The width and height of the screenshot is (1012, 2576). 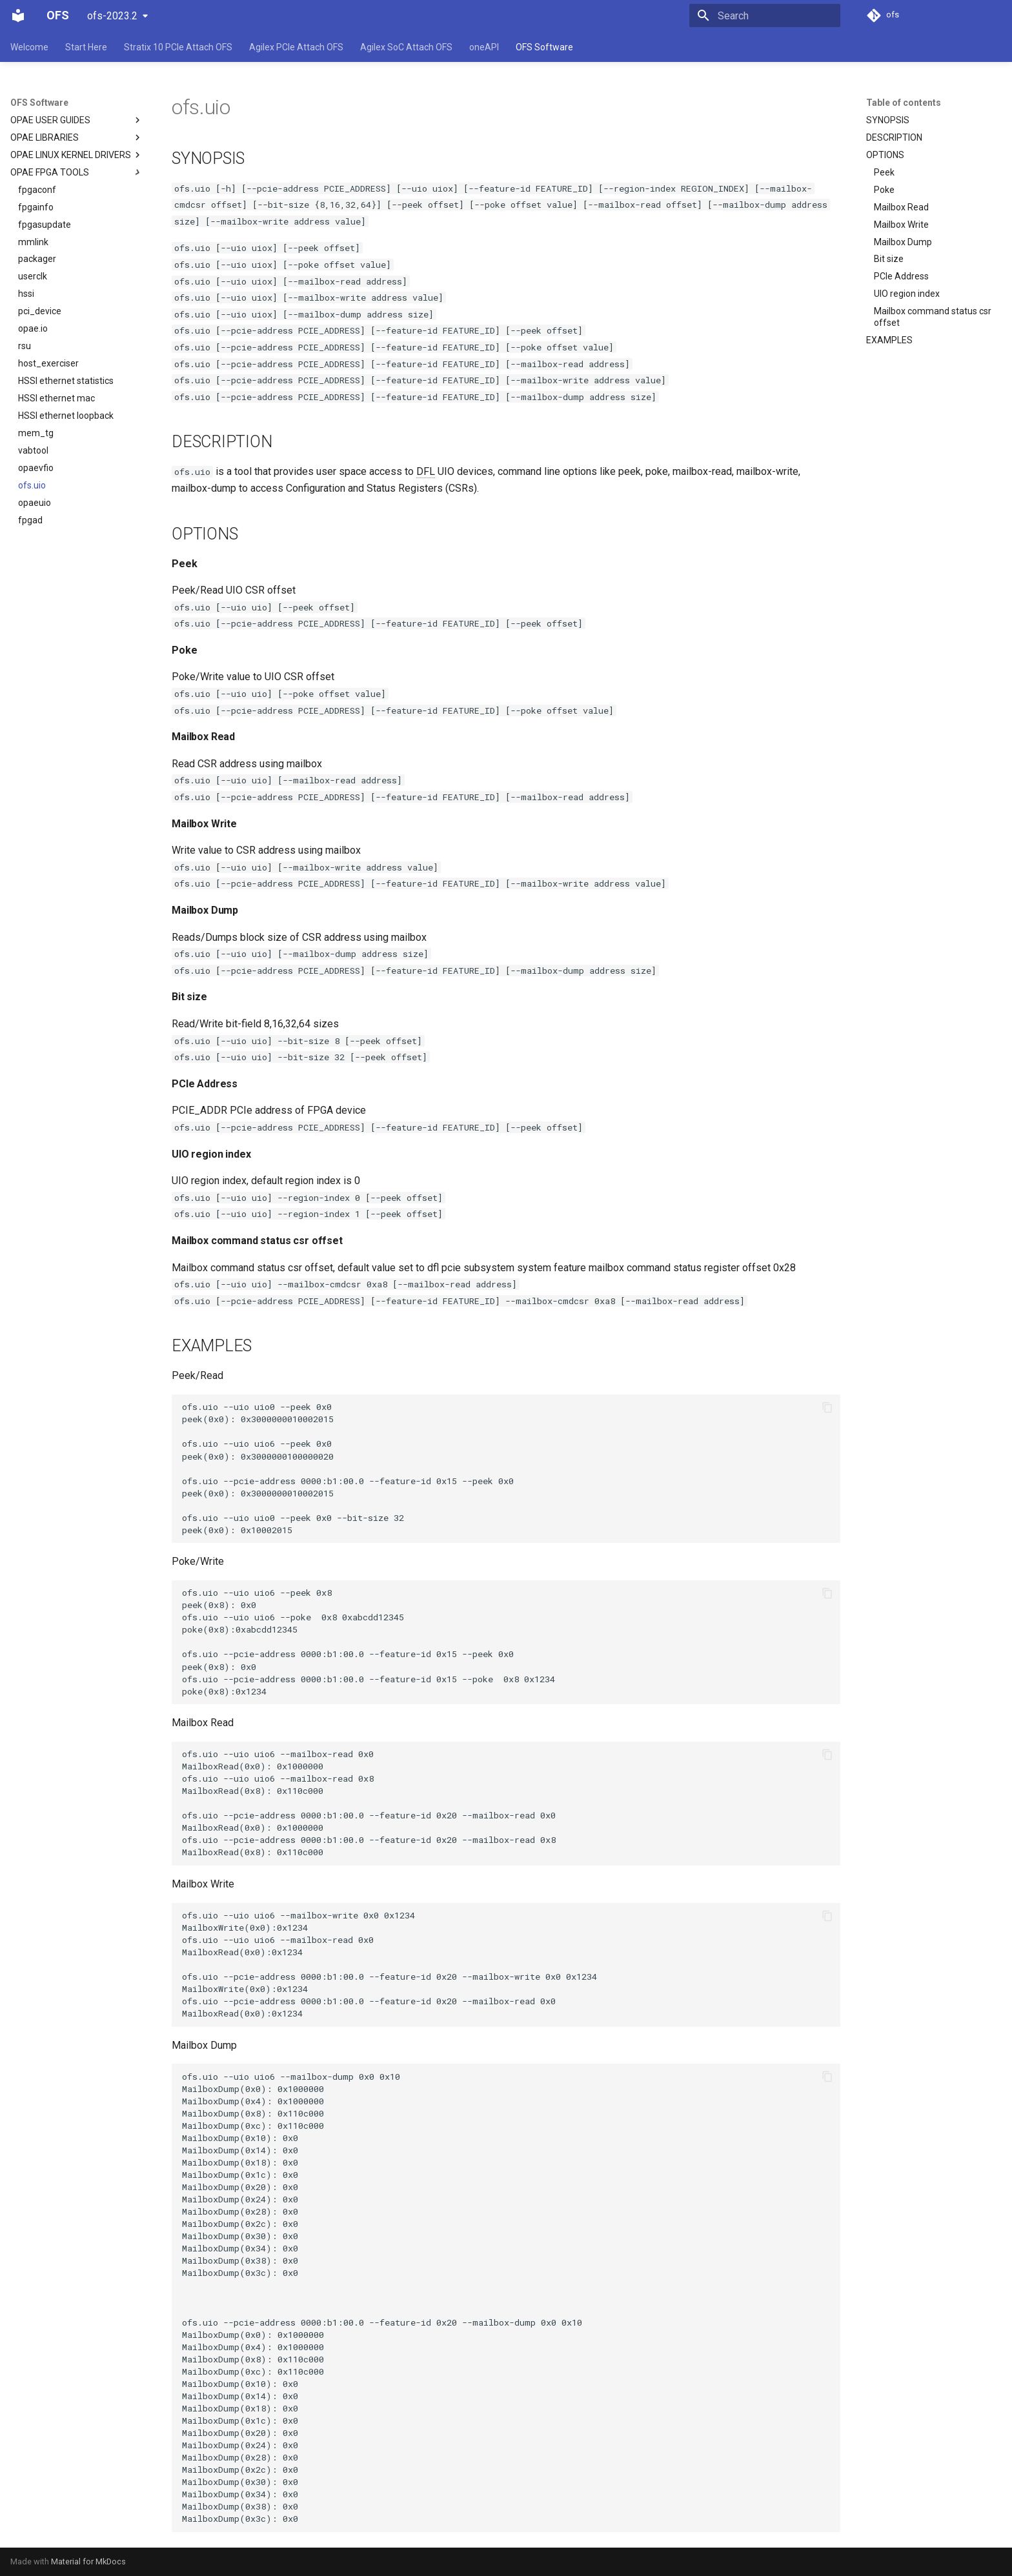 I want to click on fpgasupdate, so click(x=44, y=224).